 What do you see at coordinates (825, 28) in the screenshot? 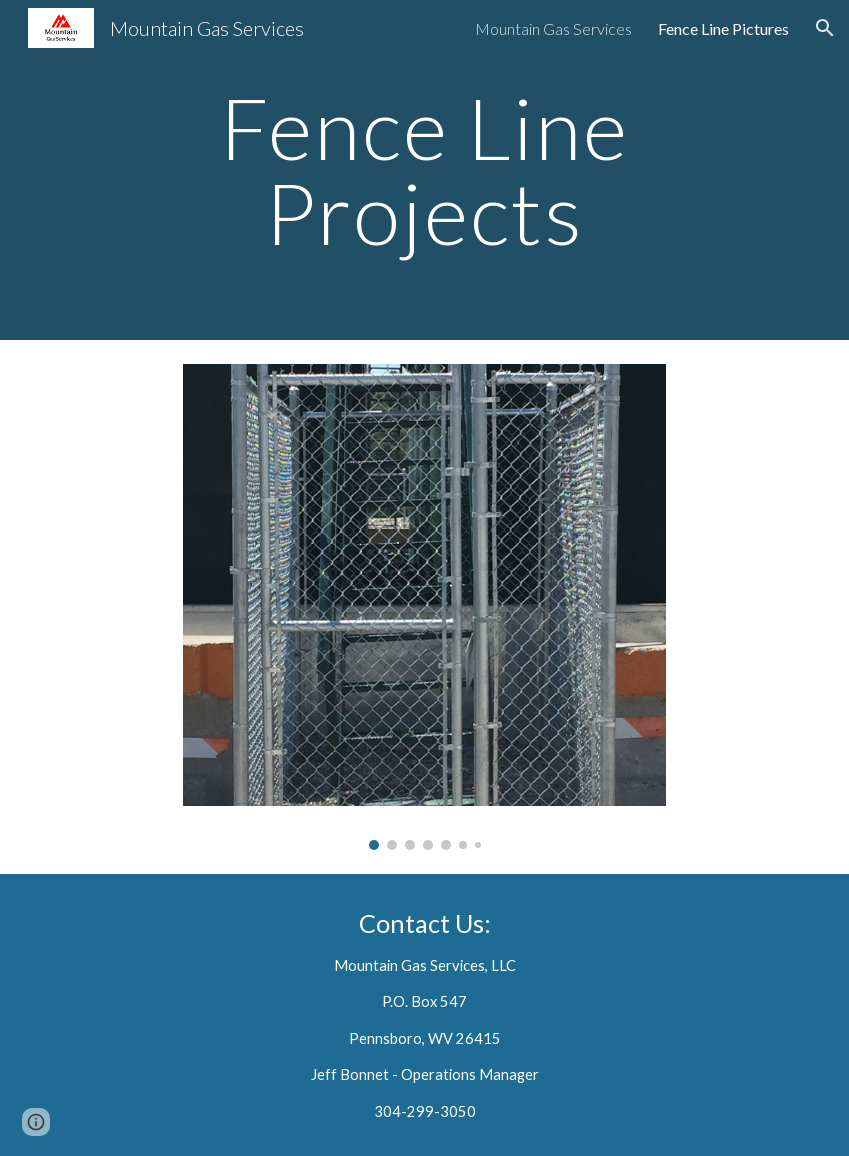
I see `[button]` at bounding box center [825, 28].